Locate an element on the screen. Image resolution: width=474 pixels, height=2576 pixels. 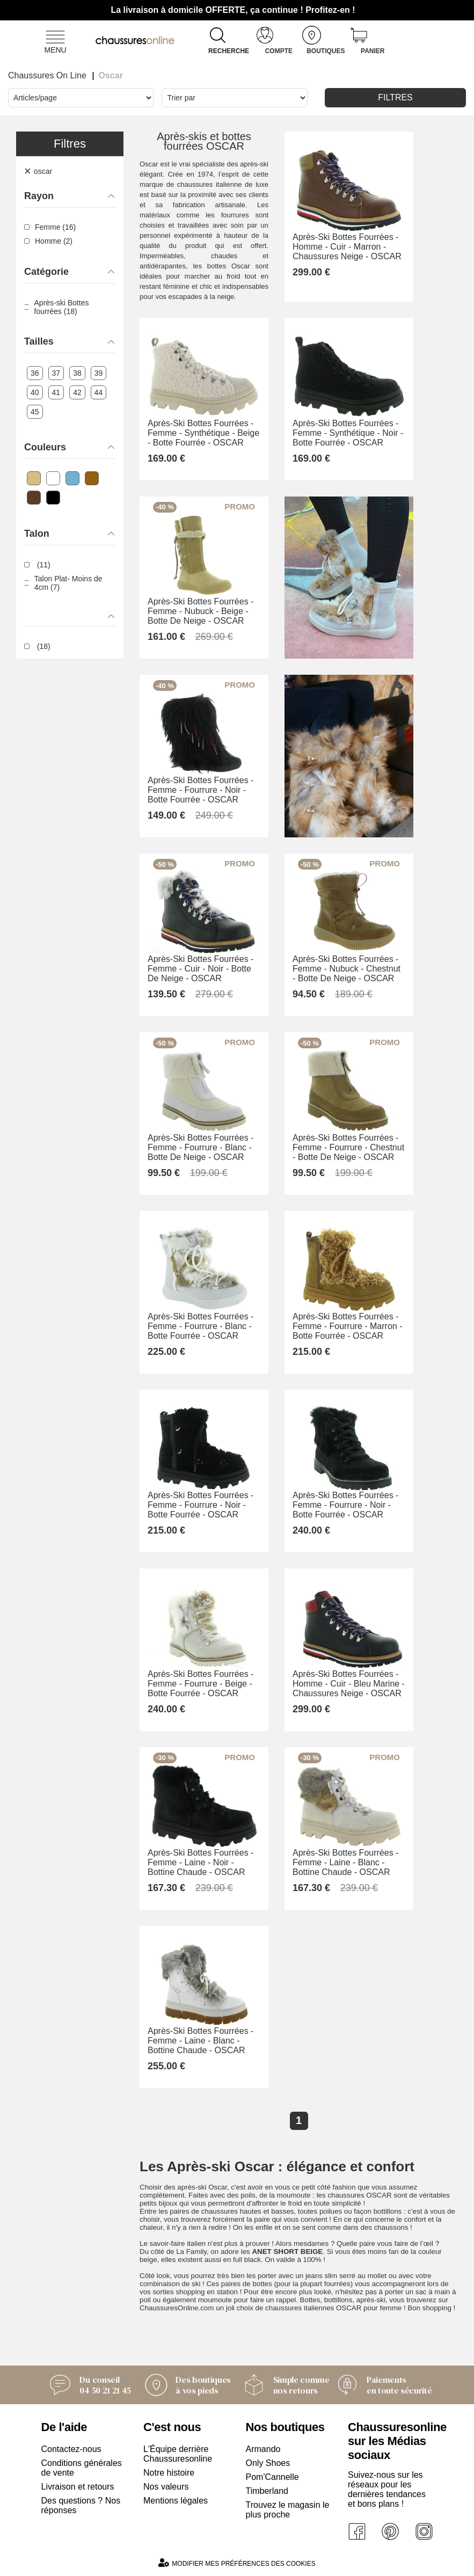
Nos valeurs is located at coordinates (165, 2486).